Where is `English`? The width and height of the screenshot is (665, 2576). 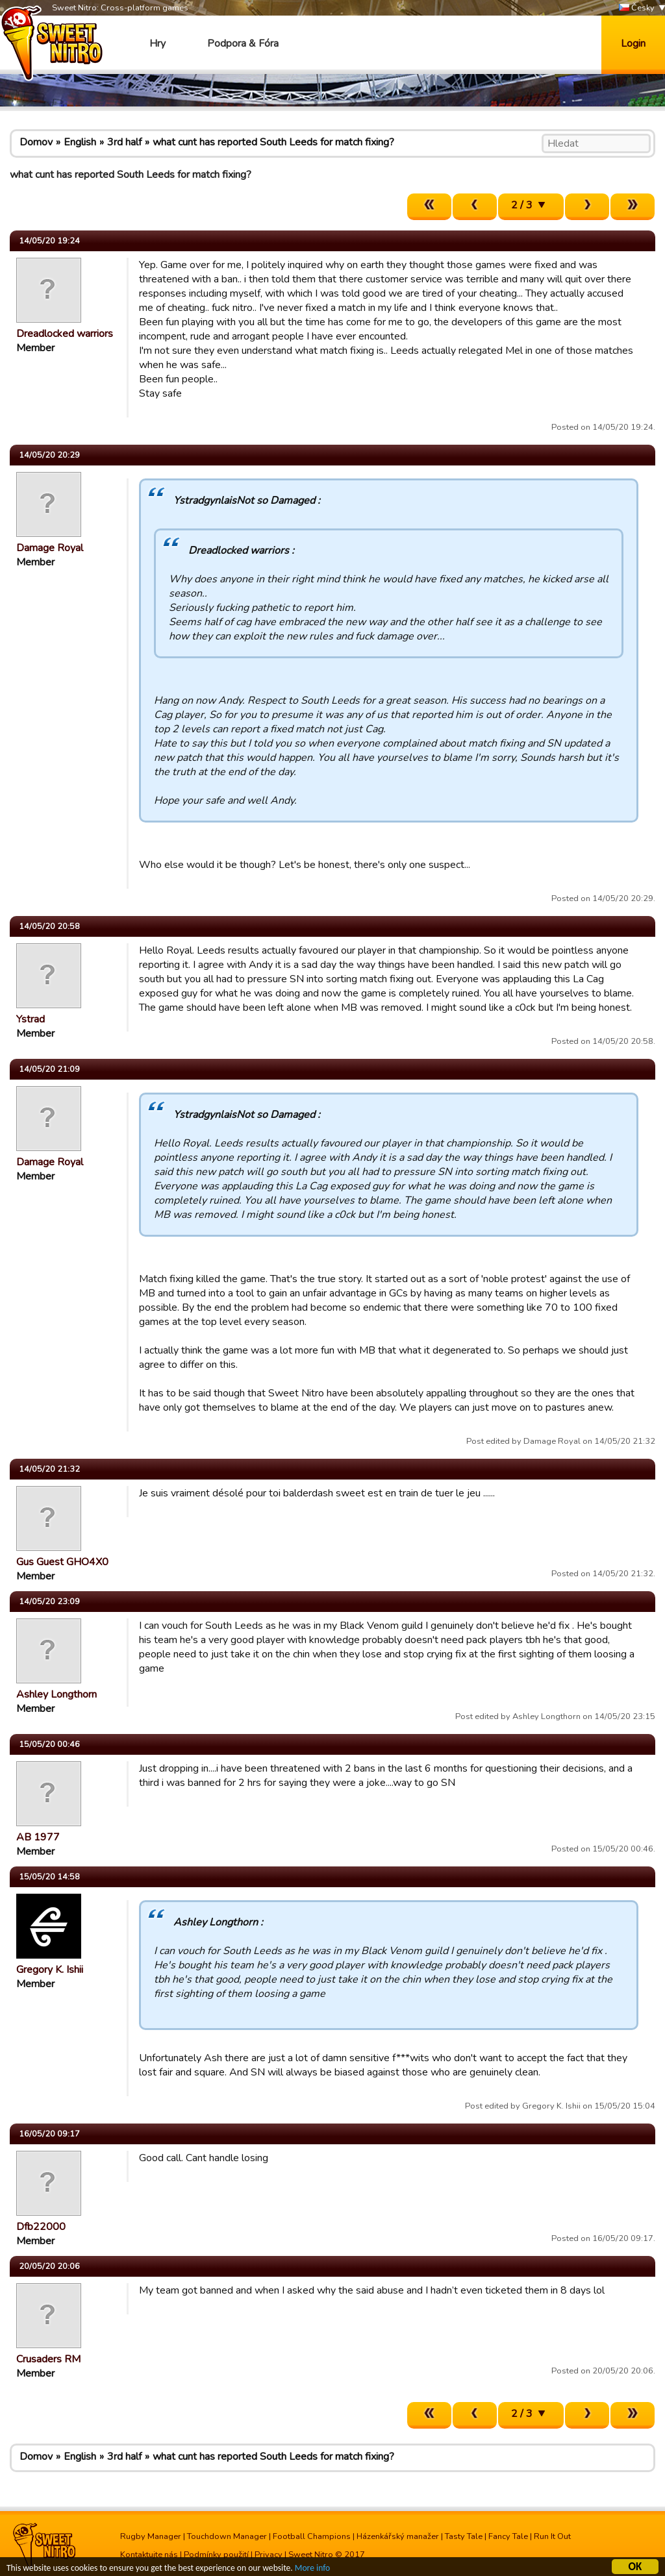 English is located at coordinates (80, 142).